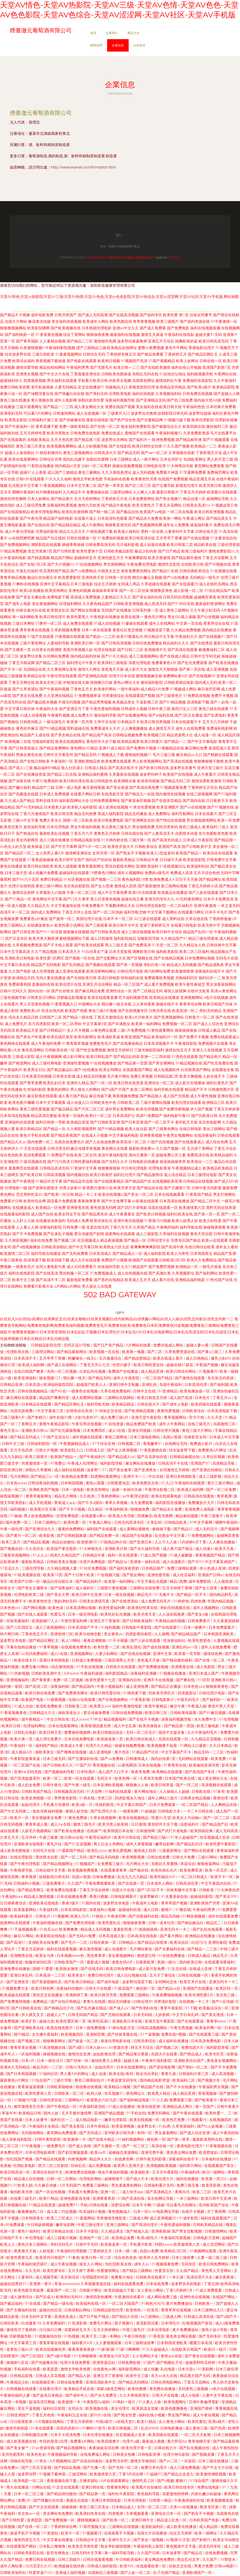 This screenshot has width=240, height=2576. I want to click on 美女伦理片, so click(121, 2408).